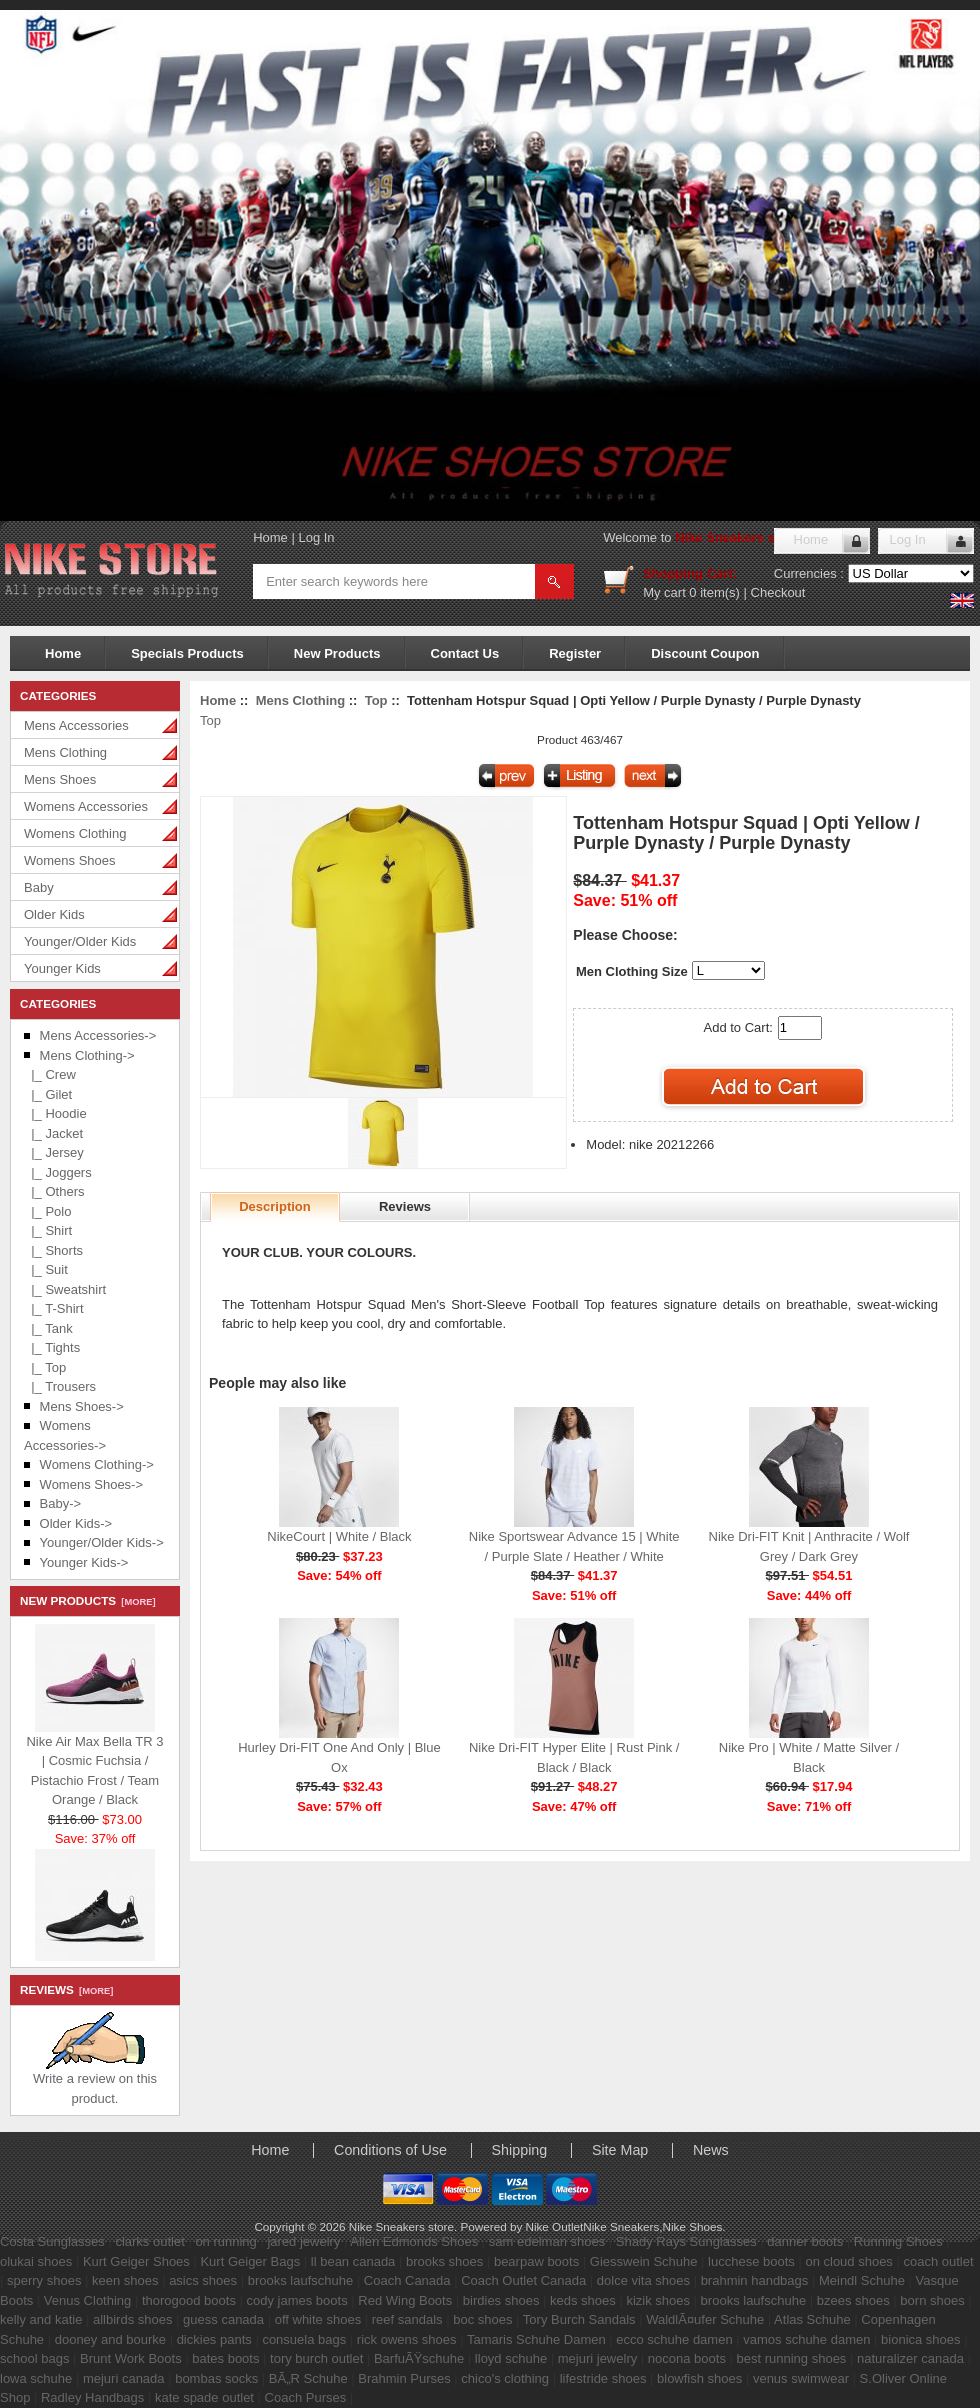 The image size is (980, 2408). I want to click on Venus Clothing, so click(87, 2300).